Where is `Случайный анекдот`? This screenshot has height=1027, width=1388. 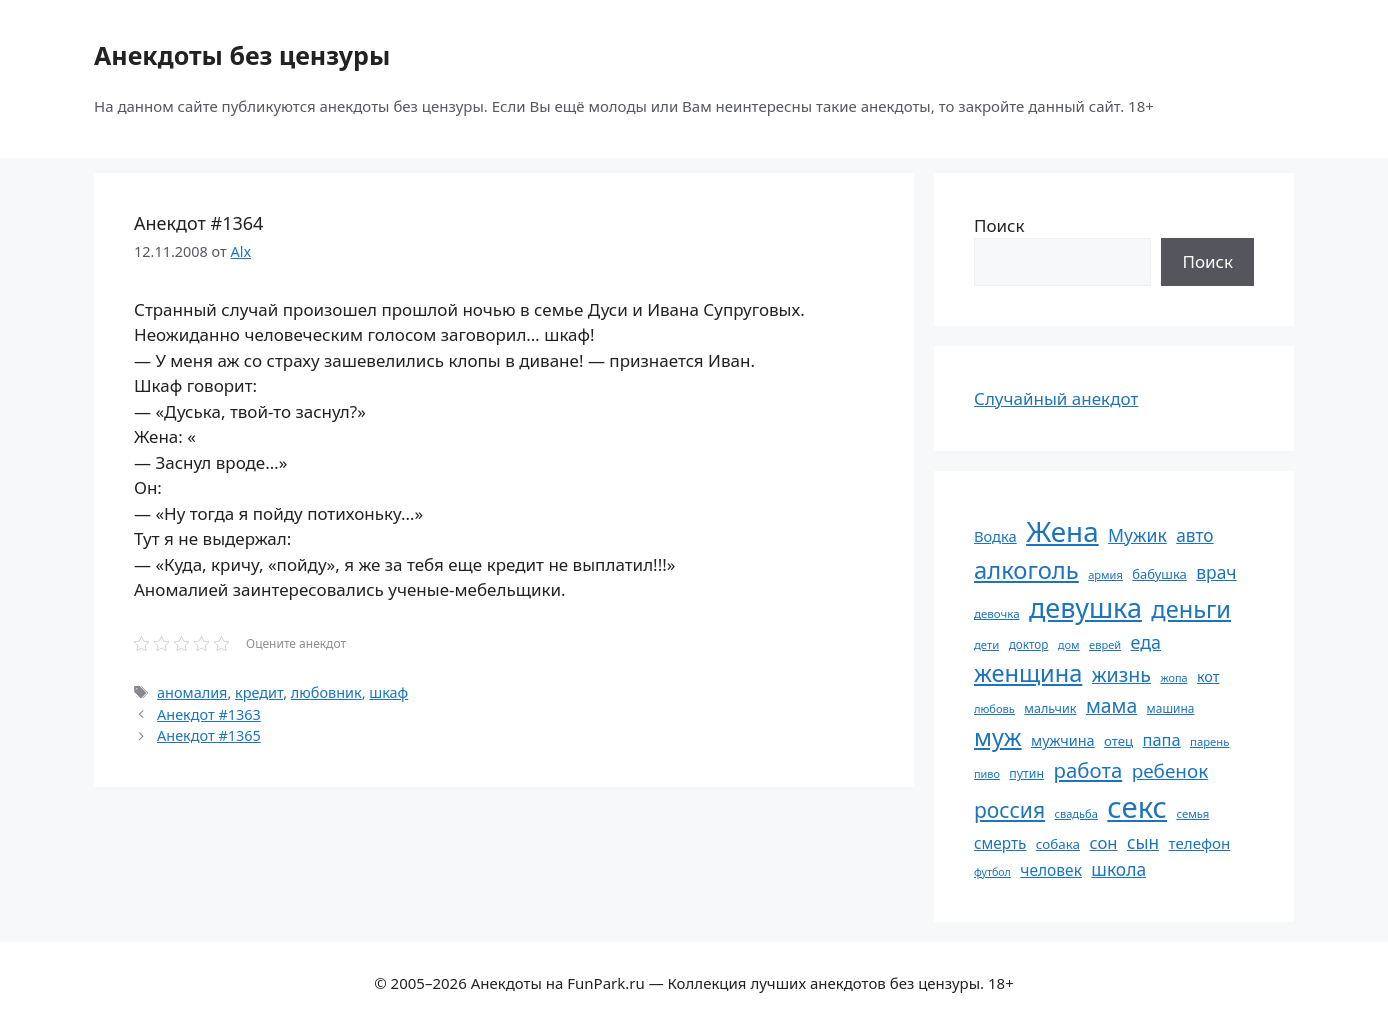 Случайный анекдот is located at coordinates (1056, 398).